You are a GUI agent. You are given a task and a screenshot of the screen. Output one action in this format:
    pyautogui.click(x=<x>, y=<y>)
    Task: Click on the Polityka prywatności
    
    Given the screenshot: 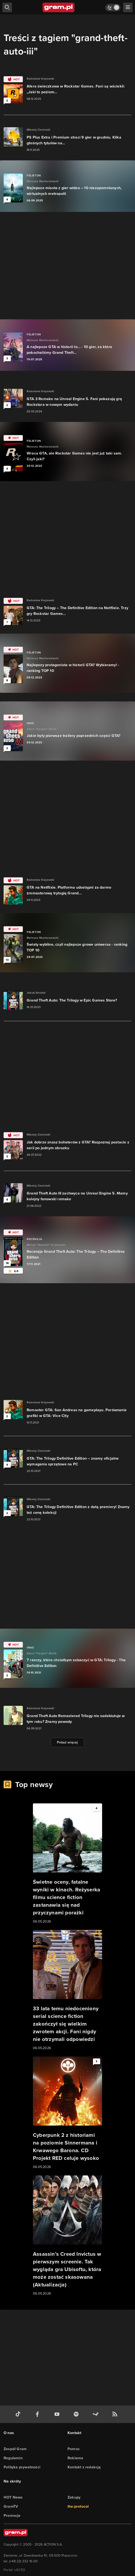 What is the action you would take?
    pyautogui.click(x=22, y=2467)
    